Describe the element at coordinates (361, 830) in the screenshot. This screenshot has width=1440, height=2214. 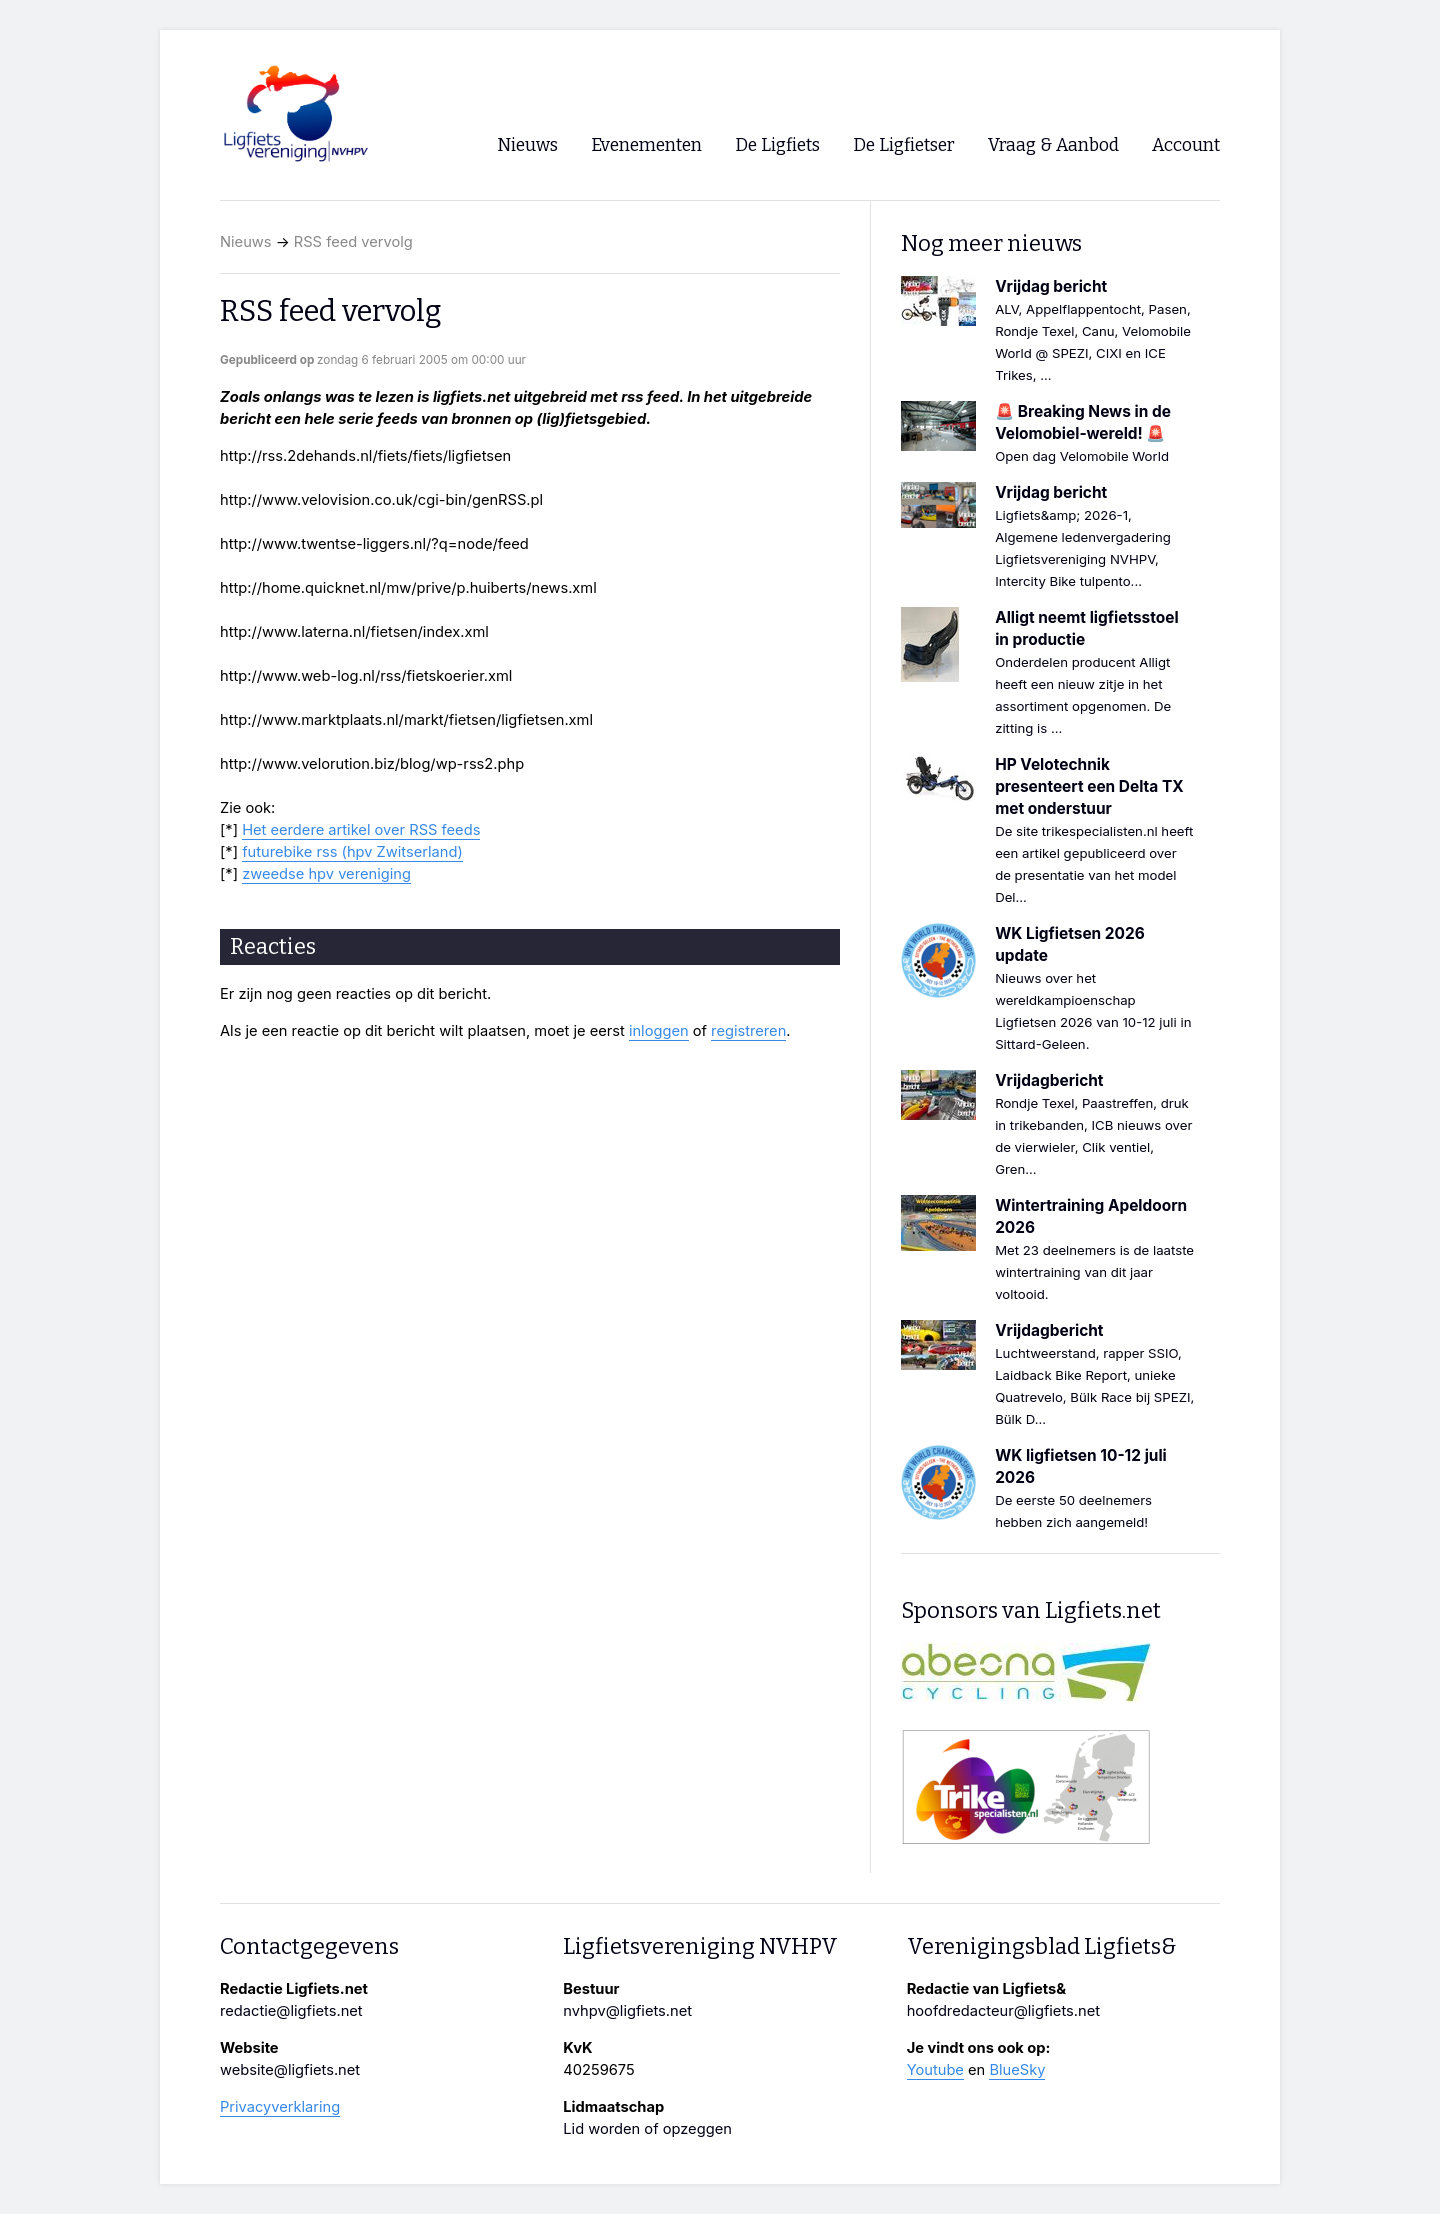
I see `Het eerdere artikel over RSS feeds` at that location.